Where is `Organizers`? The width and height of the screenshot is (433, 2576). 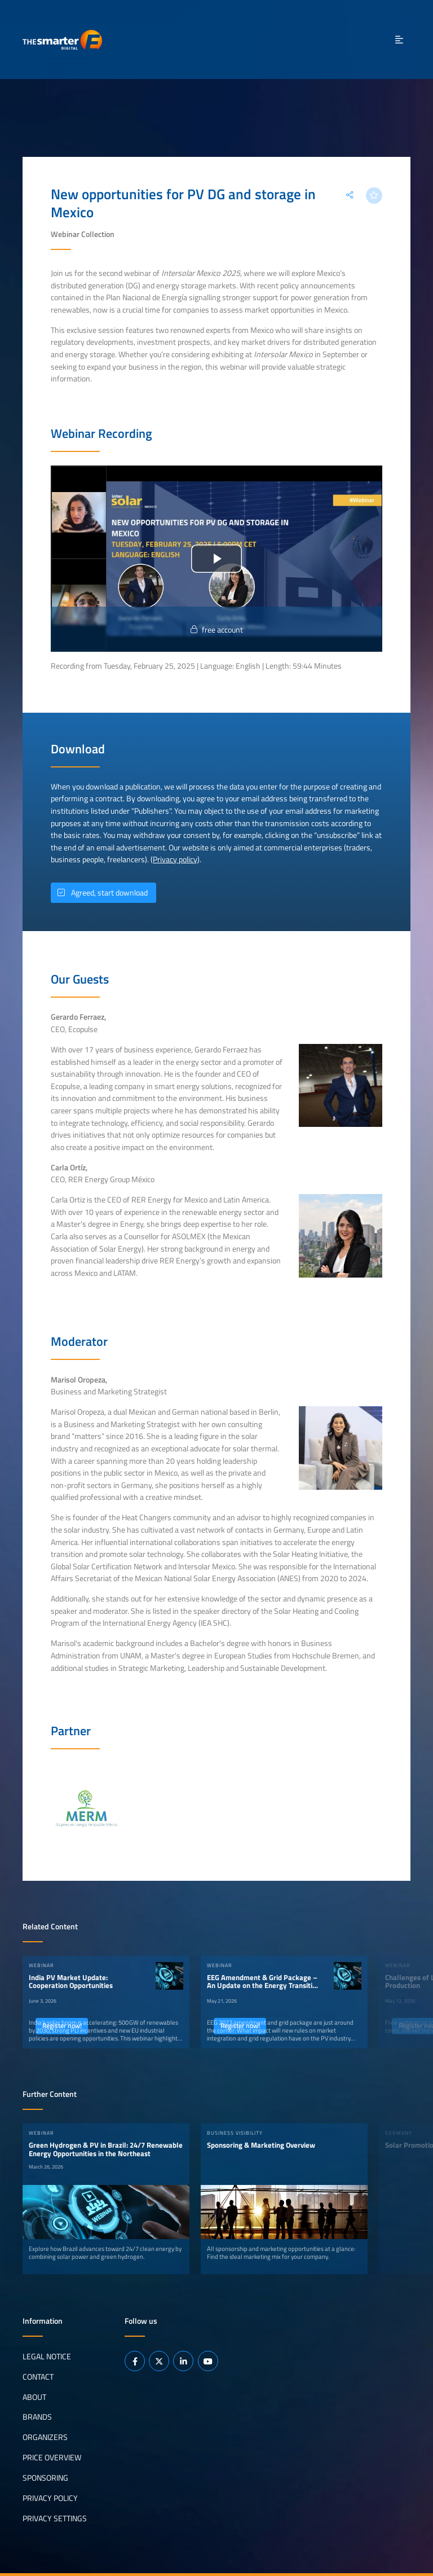 Organizers is located at coordinates (45, 2437).